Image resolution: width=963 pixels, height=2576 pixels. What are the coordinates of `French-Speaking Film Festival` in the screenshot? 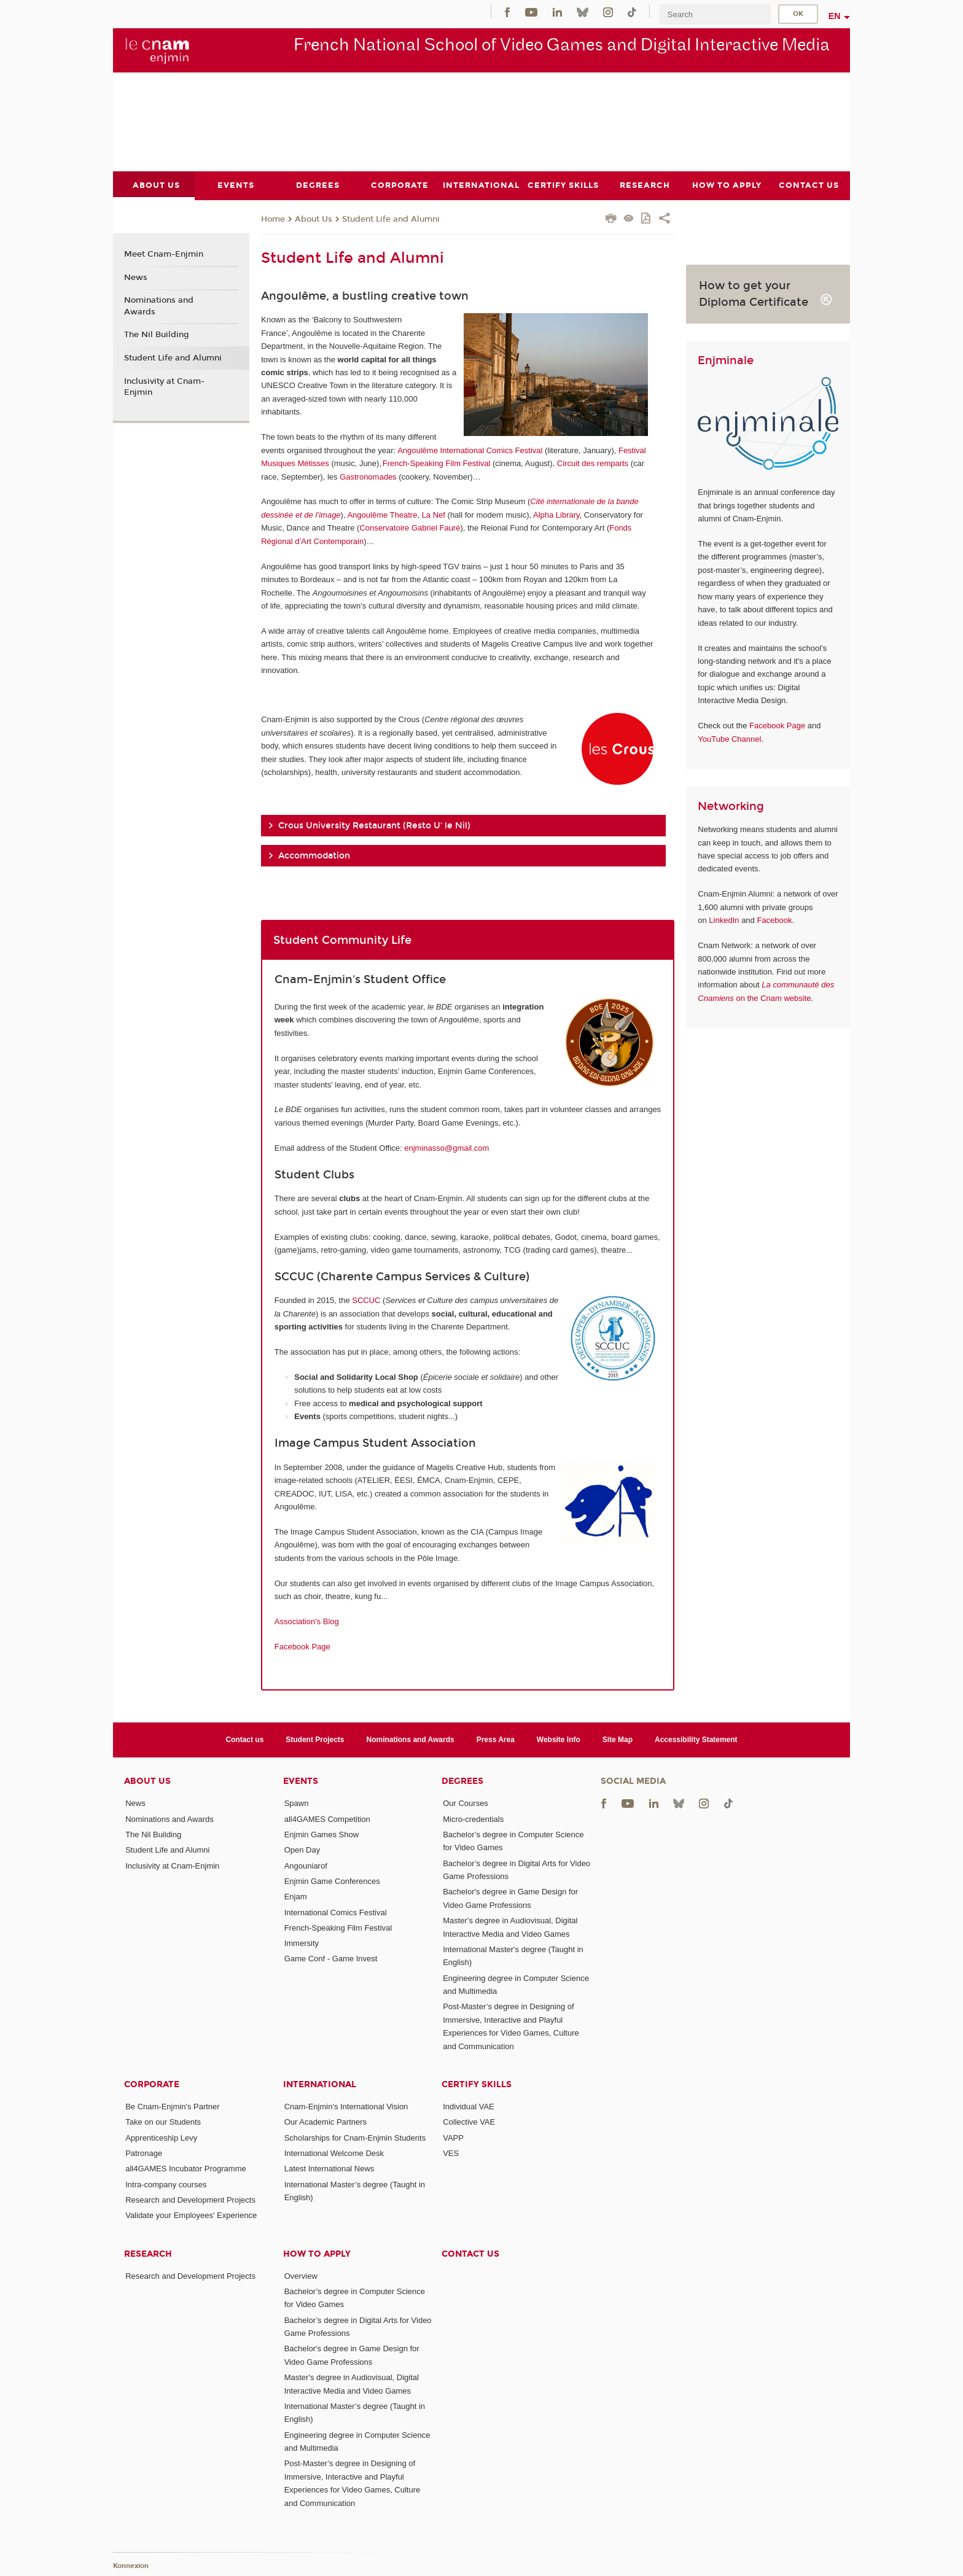 It's located at (437, 463).